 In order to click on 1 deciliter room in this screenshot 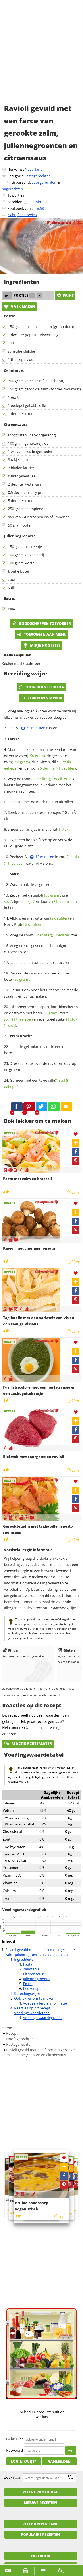, I will do `click(21, 413)`.